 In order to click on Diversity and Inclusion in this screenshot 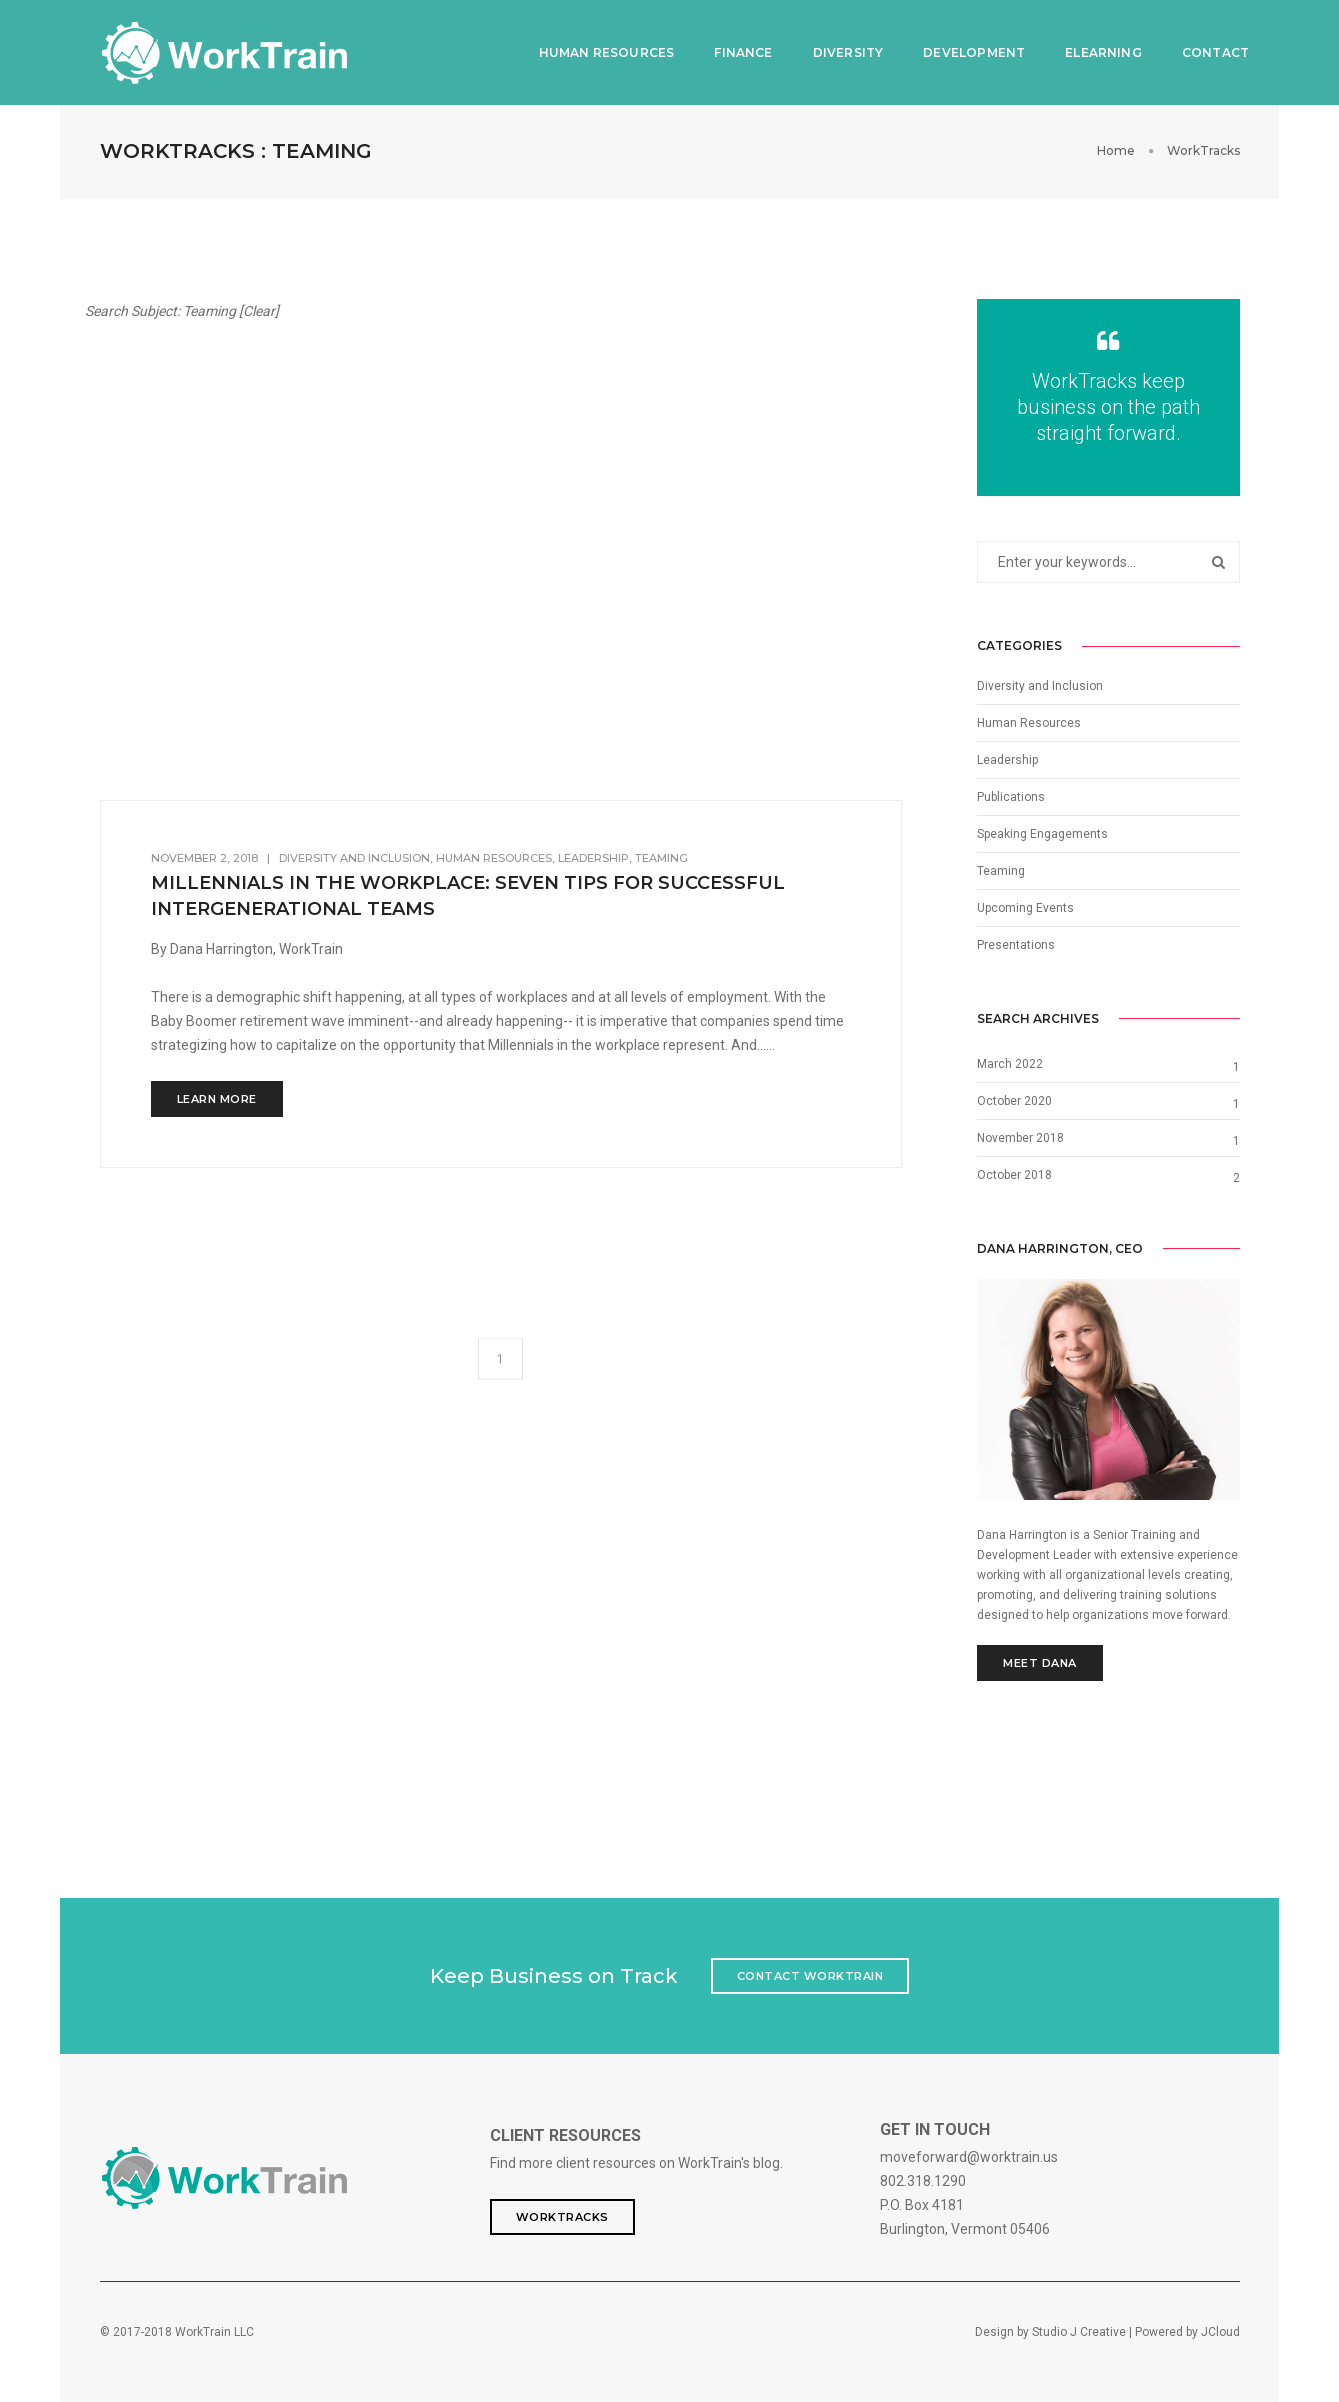, I will do `click(1040, 685)`.